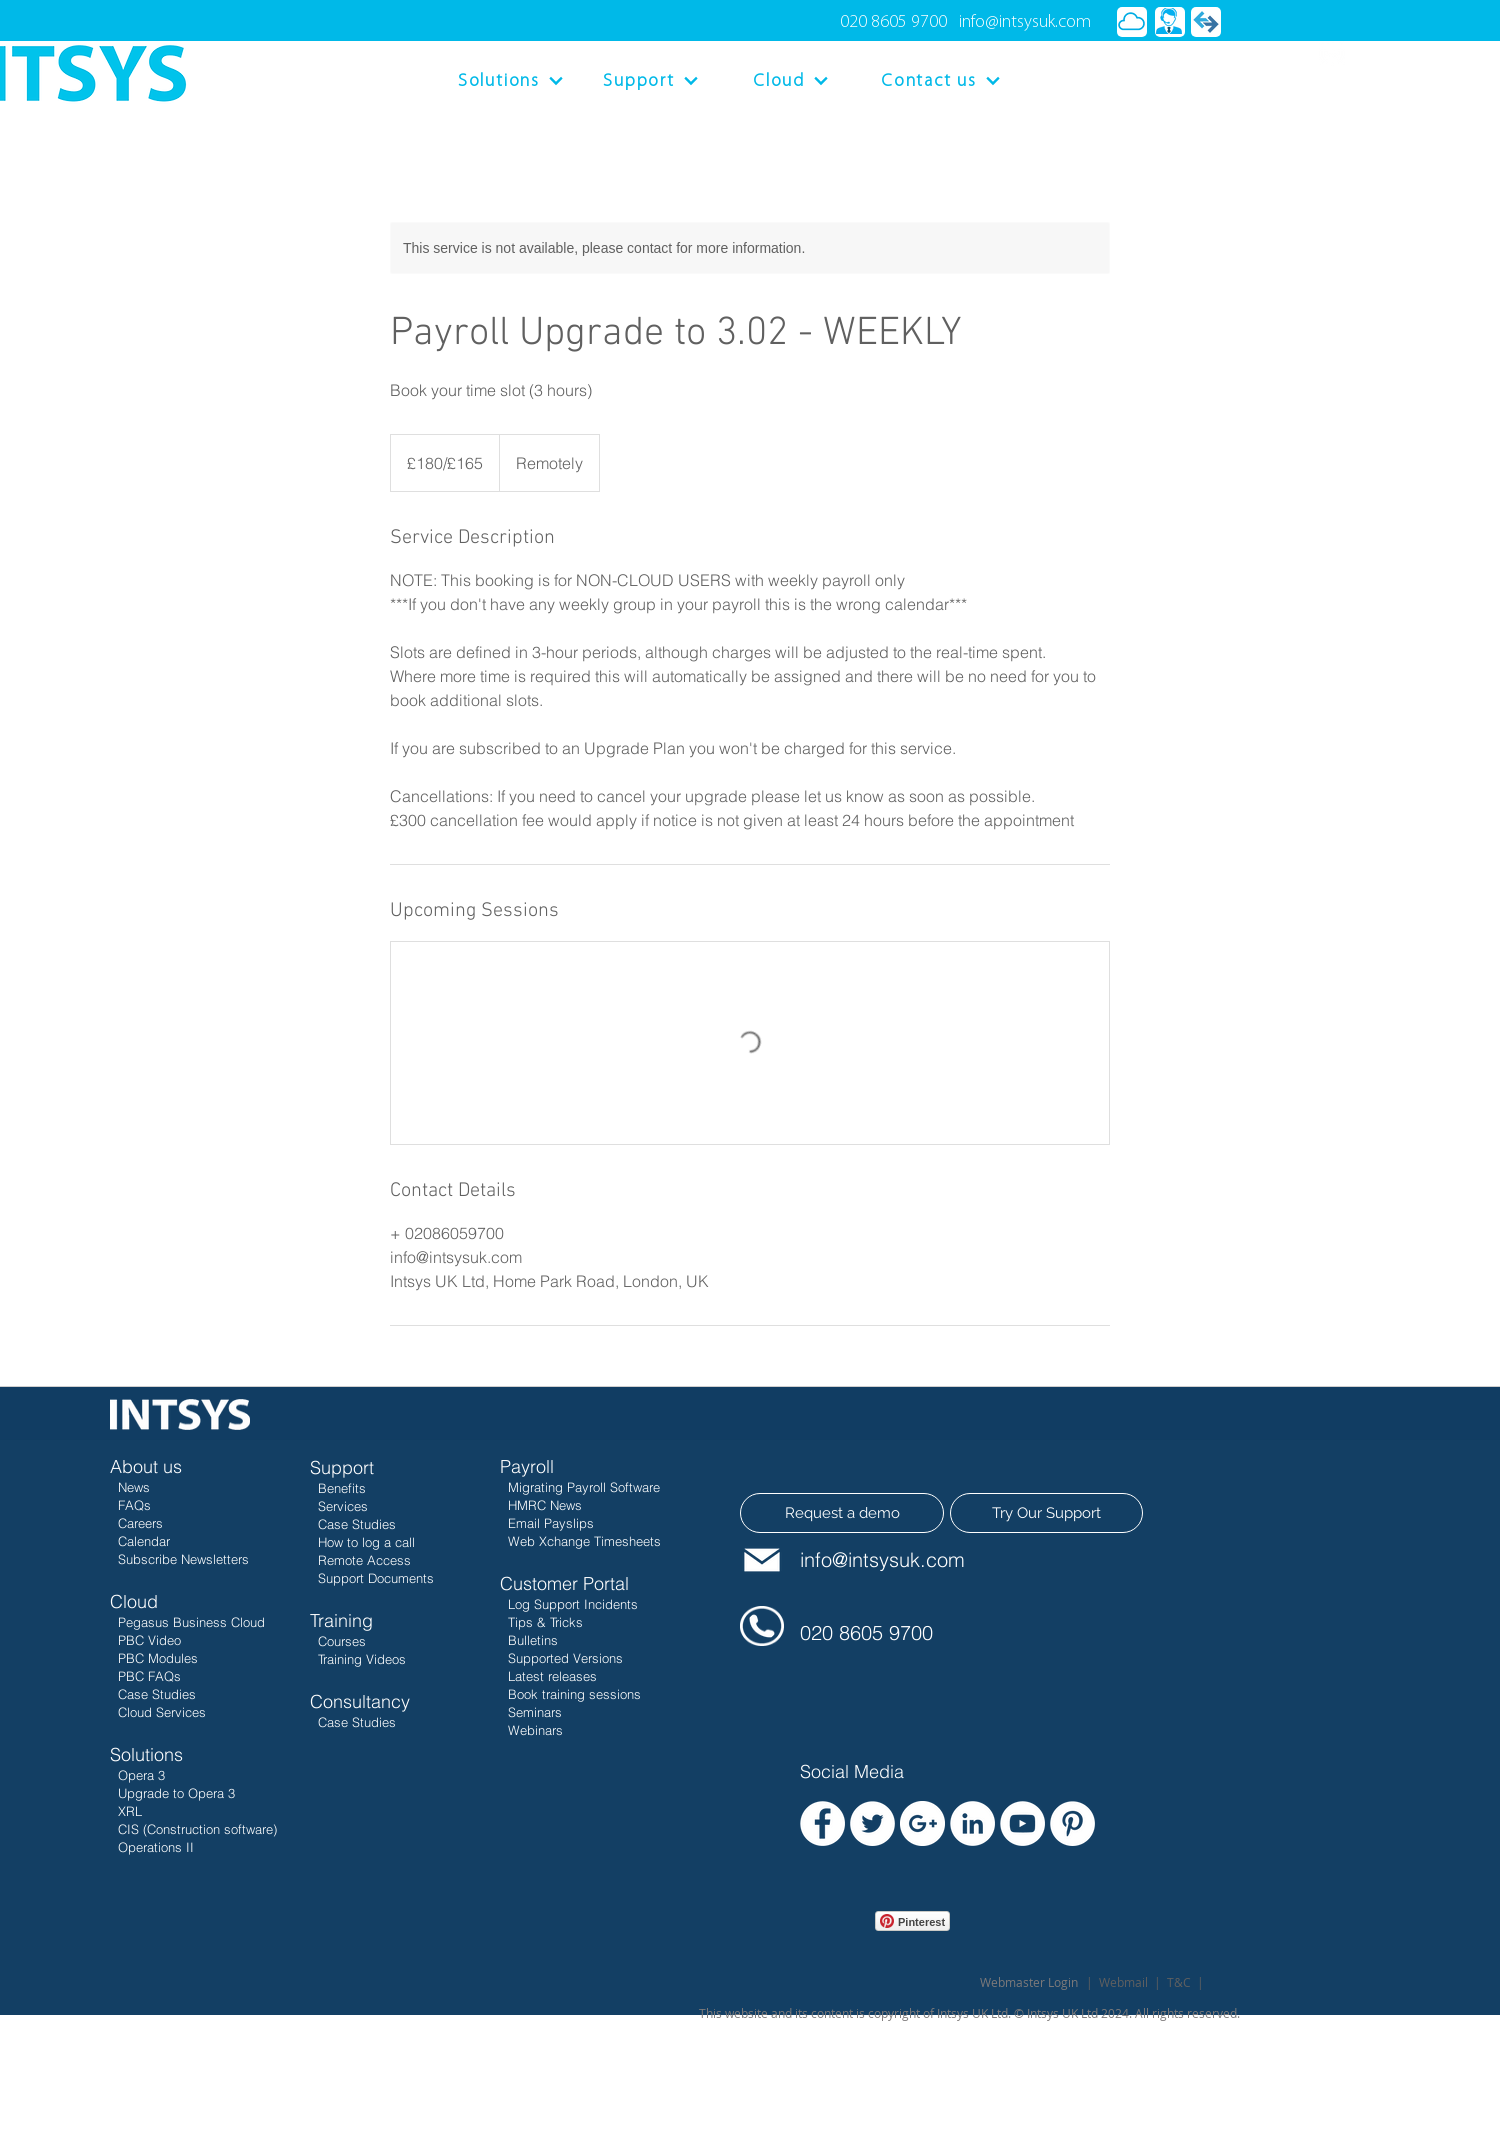  What do you see at coordinates (545, 1505) in the screenshot?
I see `HMRC News` at bounding box center [545, 1505].